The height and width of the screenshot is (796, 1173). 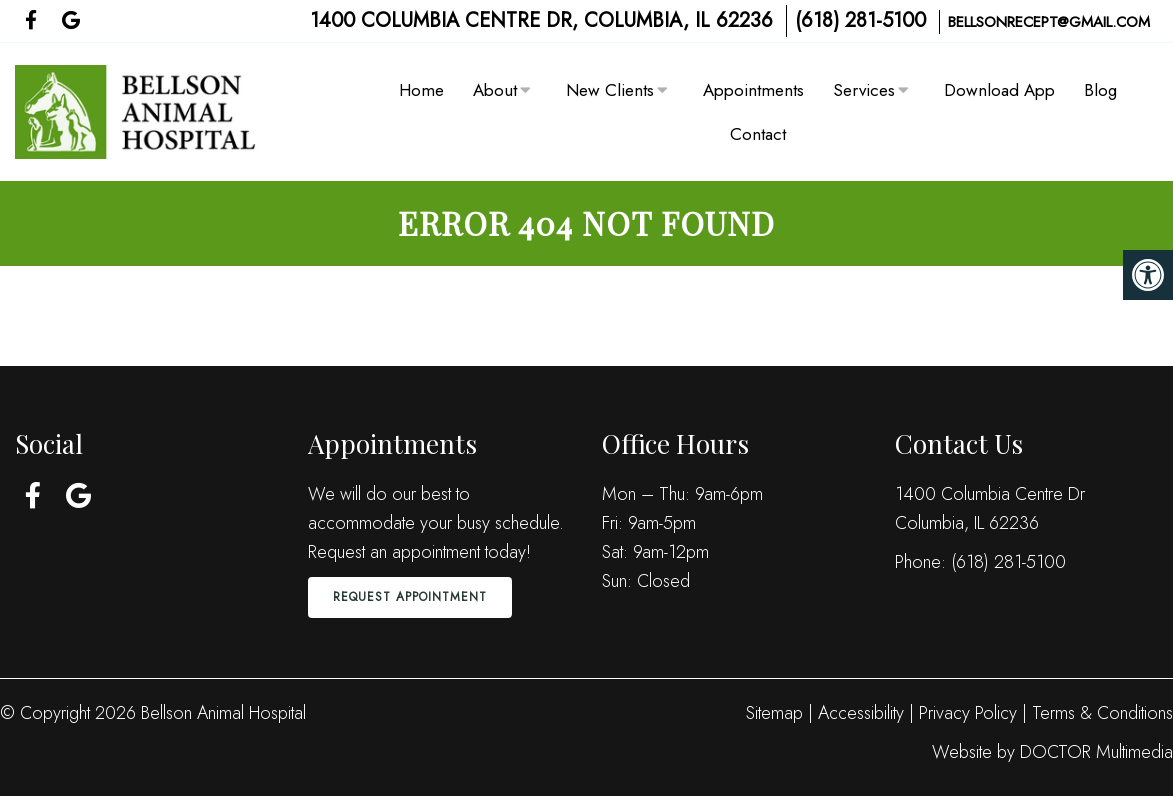 What do you see at coordinates (970, 713) in the screenshot?
I see `Privacy Policy` at bounding box center [970, 713].